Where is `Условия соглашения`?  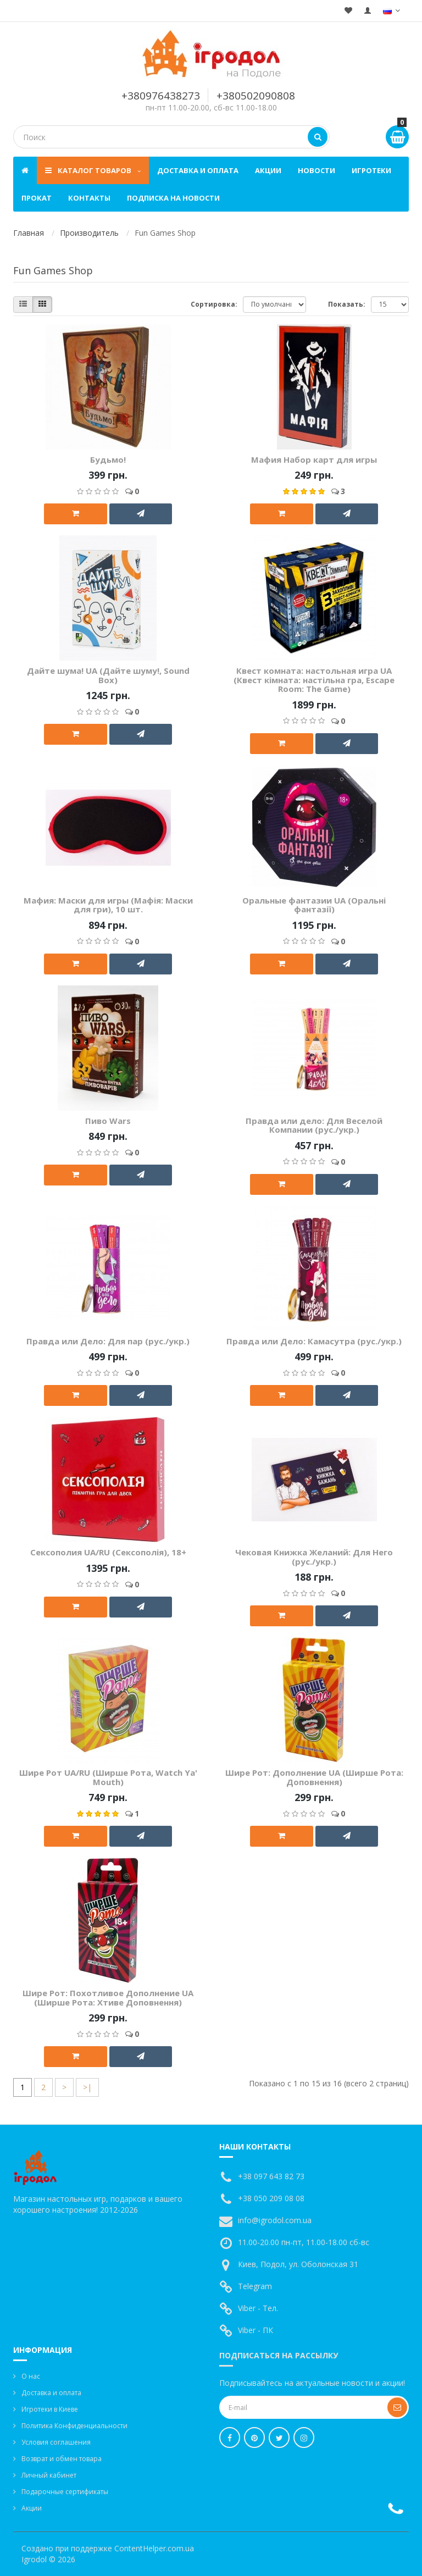
Условия соглашения is located at coordinates (56, 2442).